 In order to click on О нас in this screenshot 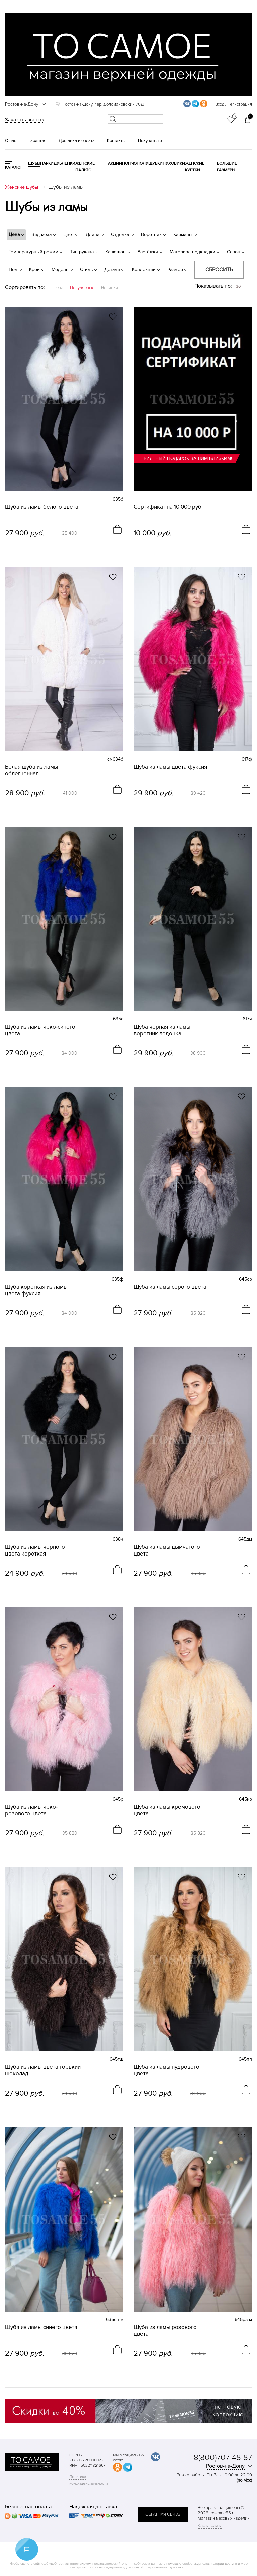, I will do `click(10, 140)`.